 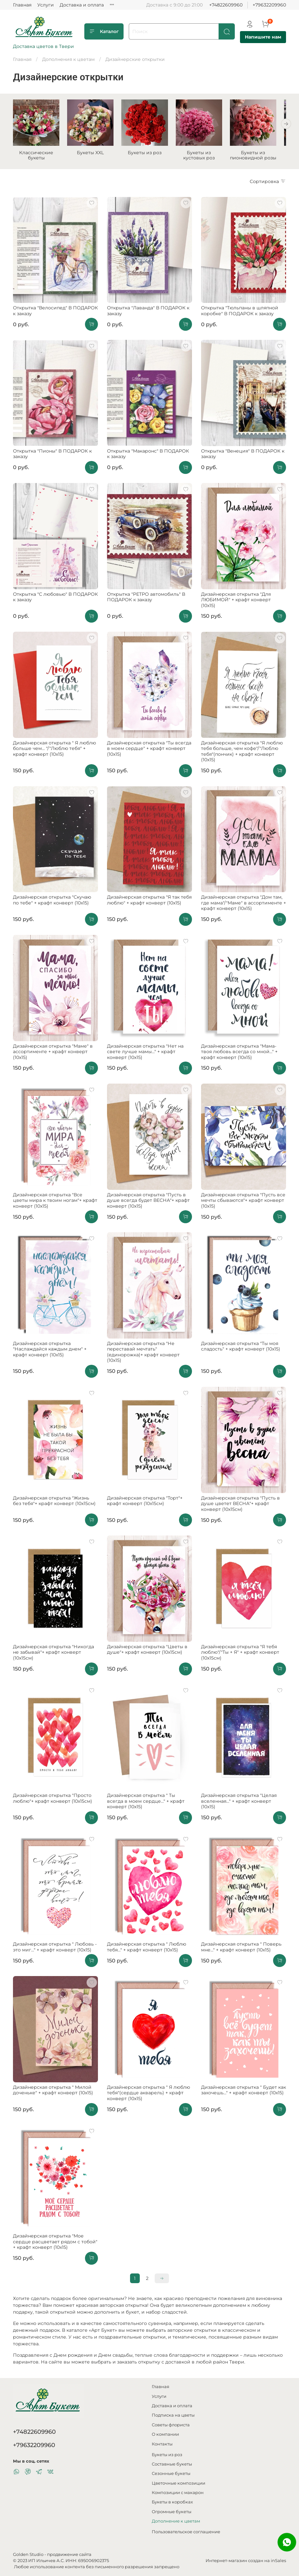 I want to click on Дизайнерская открытка "Маме" в ассортименте + крафт конверт (10х15), so click(x=53, y=1053).